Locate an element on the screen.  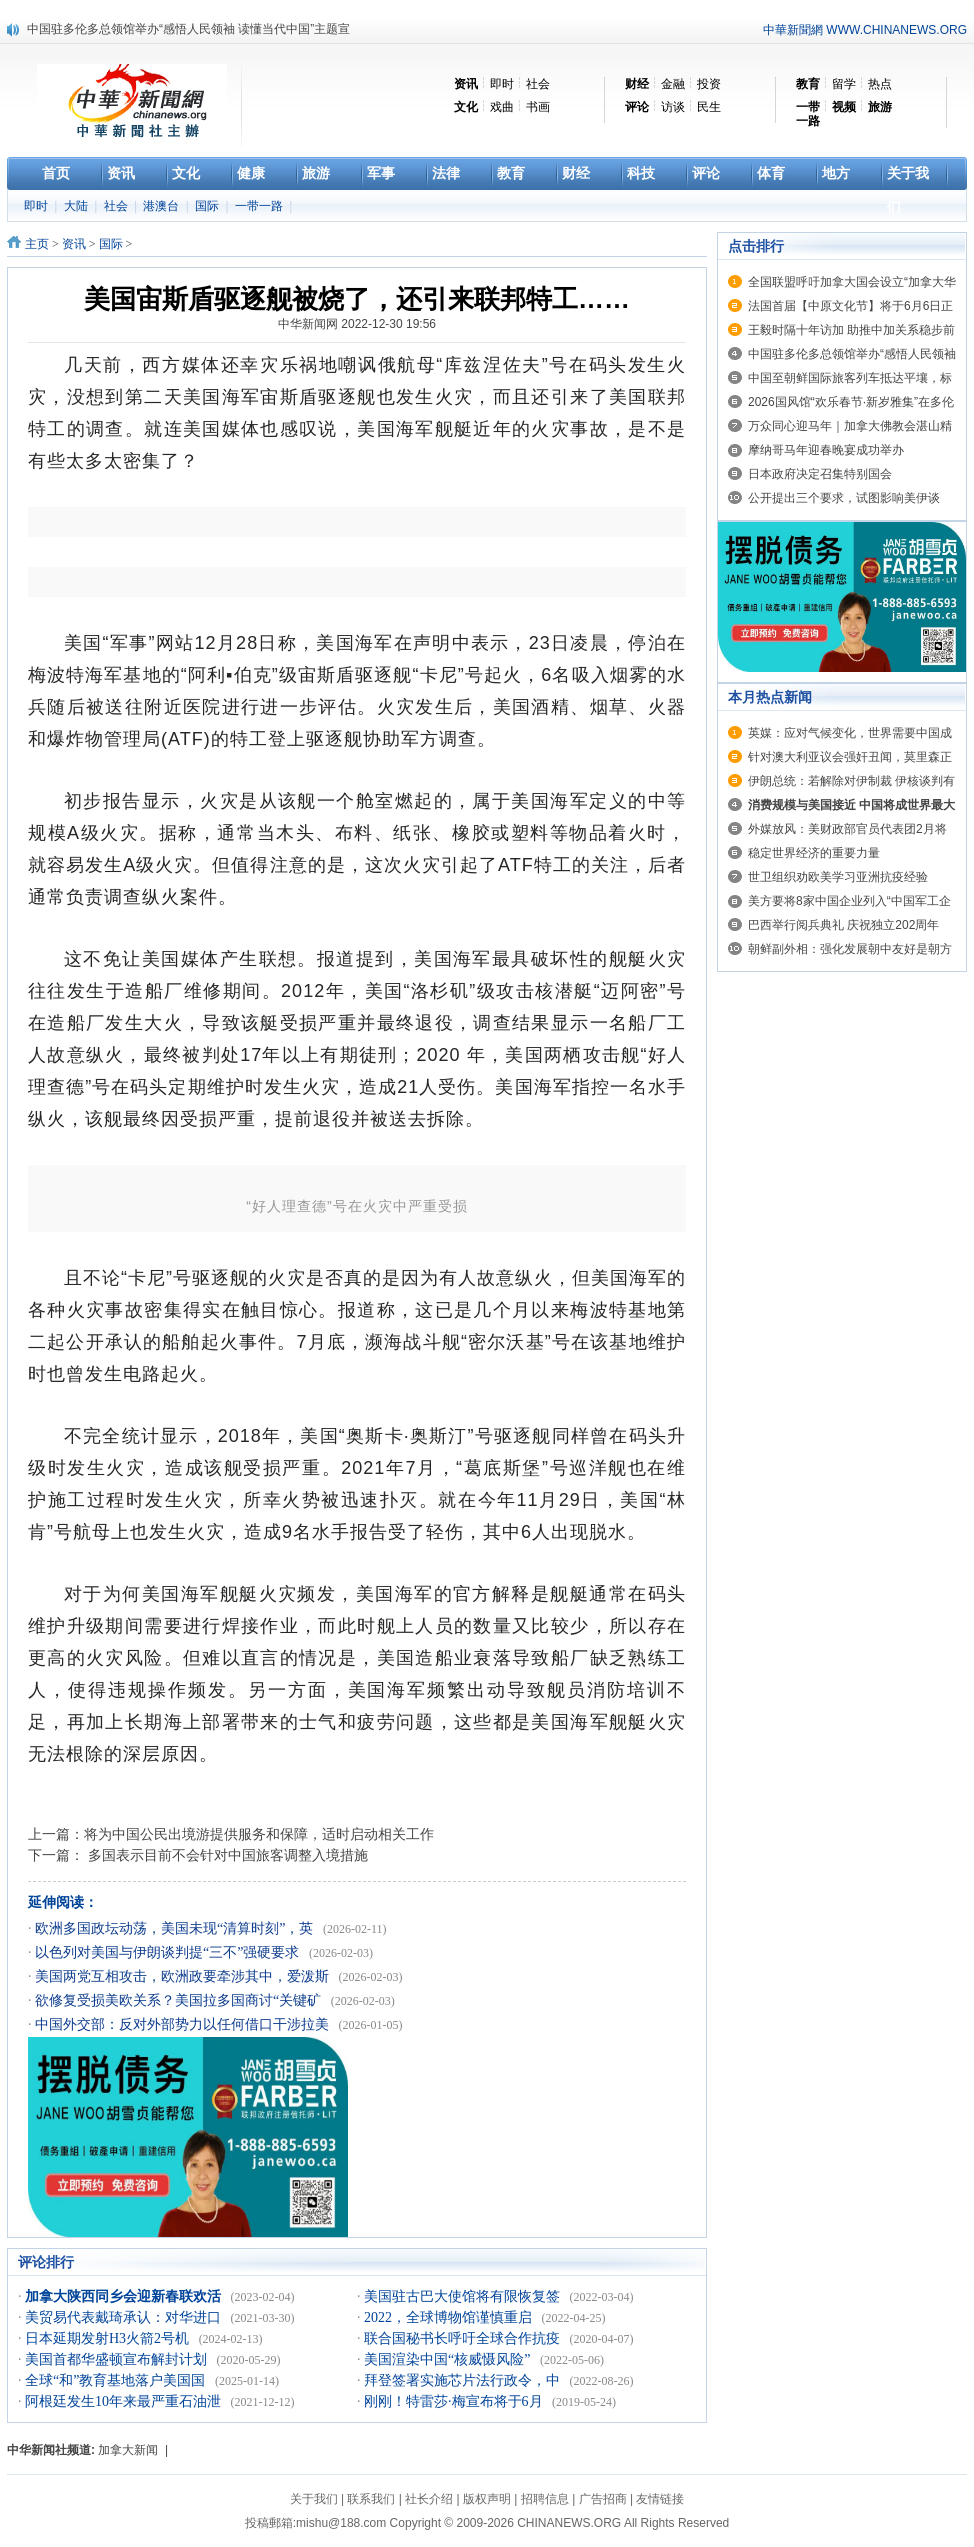
联合国秘书长呼吁全球合作抗疫 is located at coordinates (464, 2338).